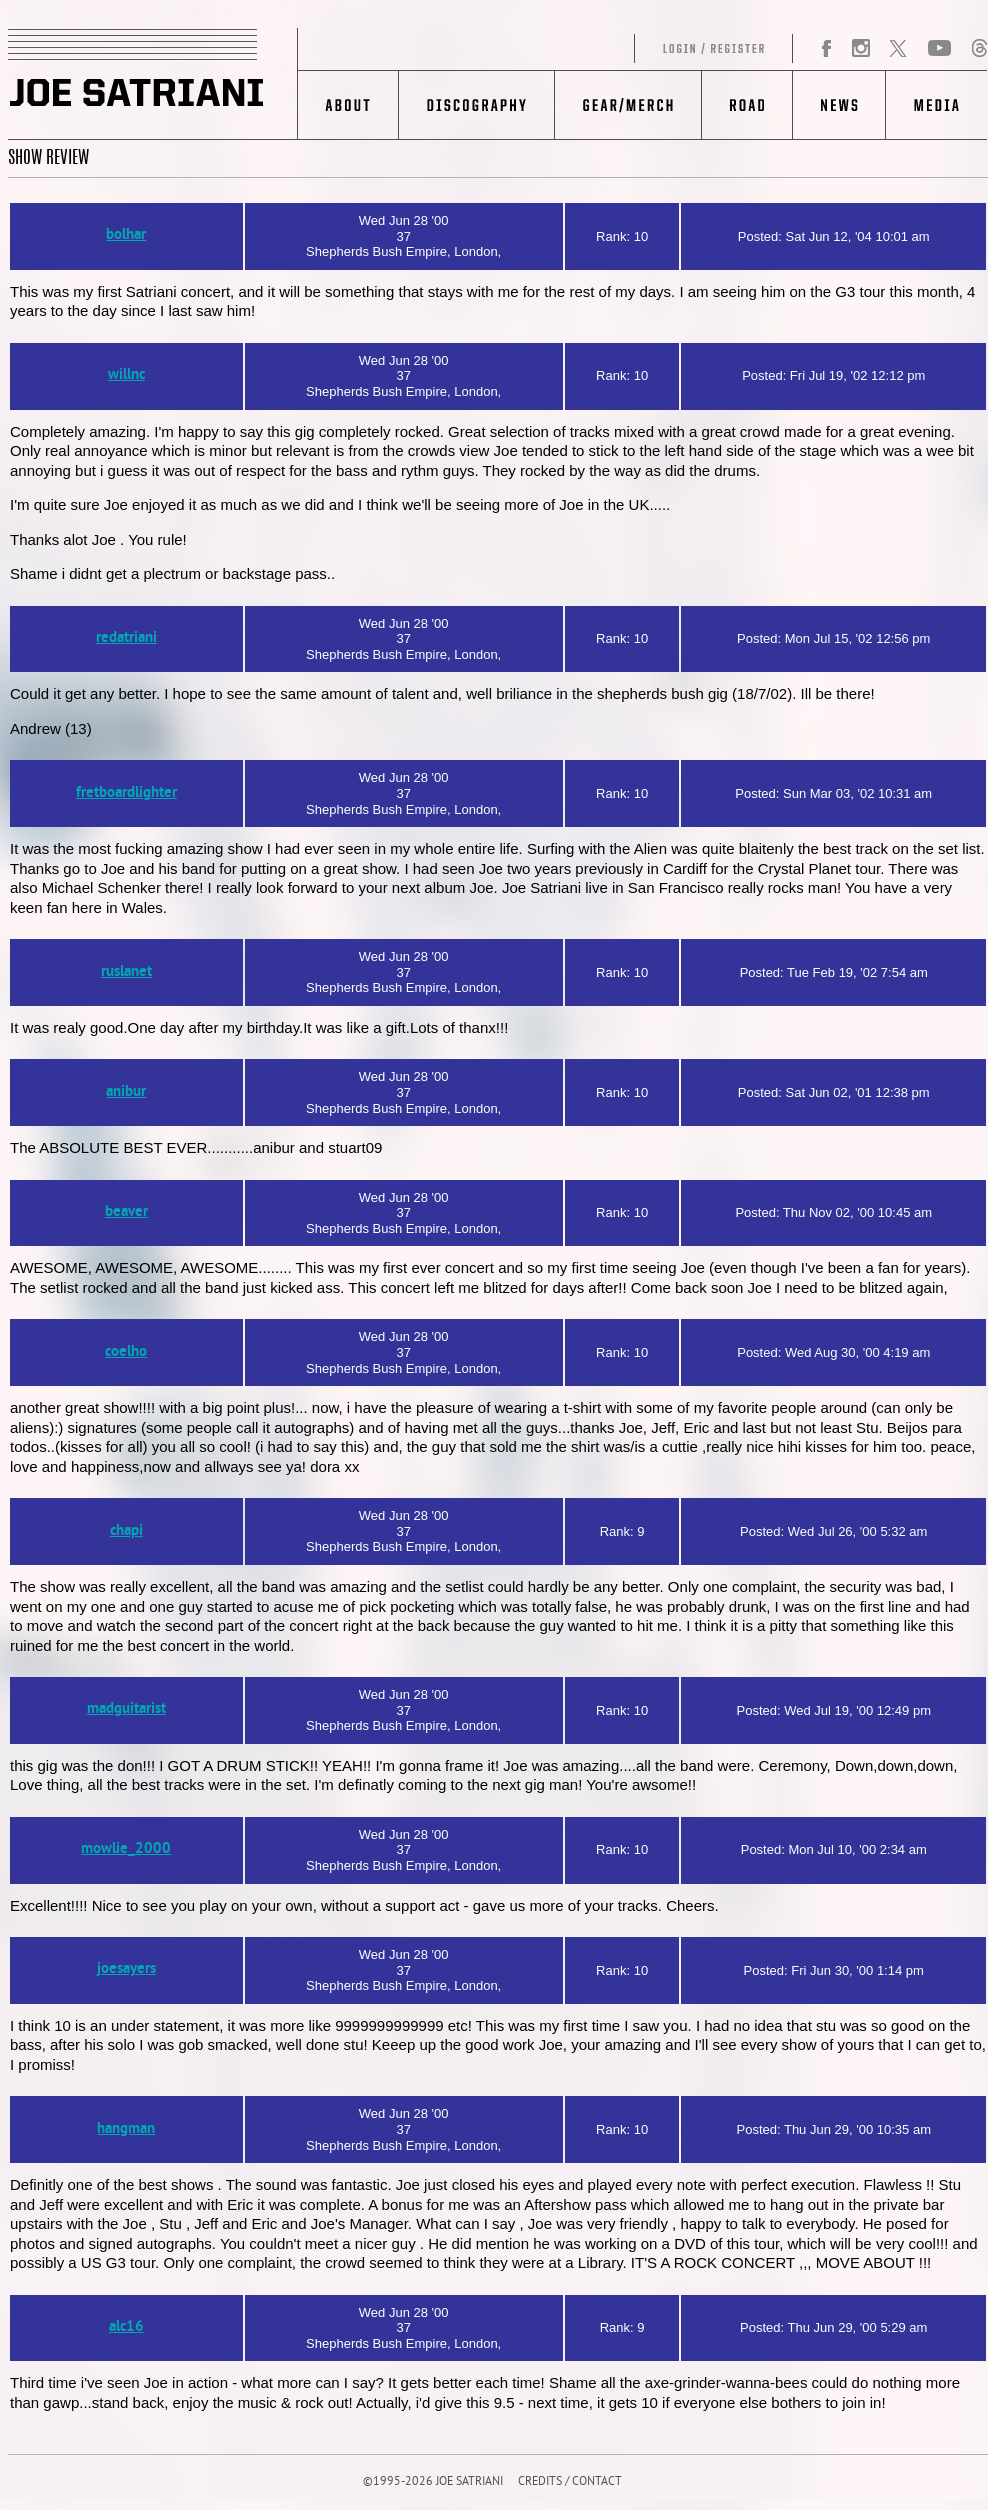  I want to click on JOE SATRIANI, so click(153, 84).